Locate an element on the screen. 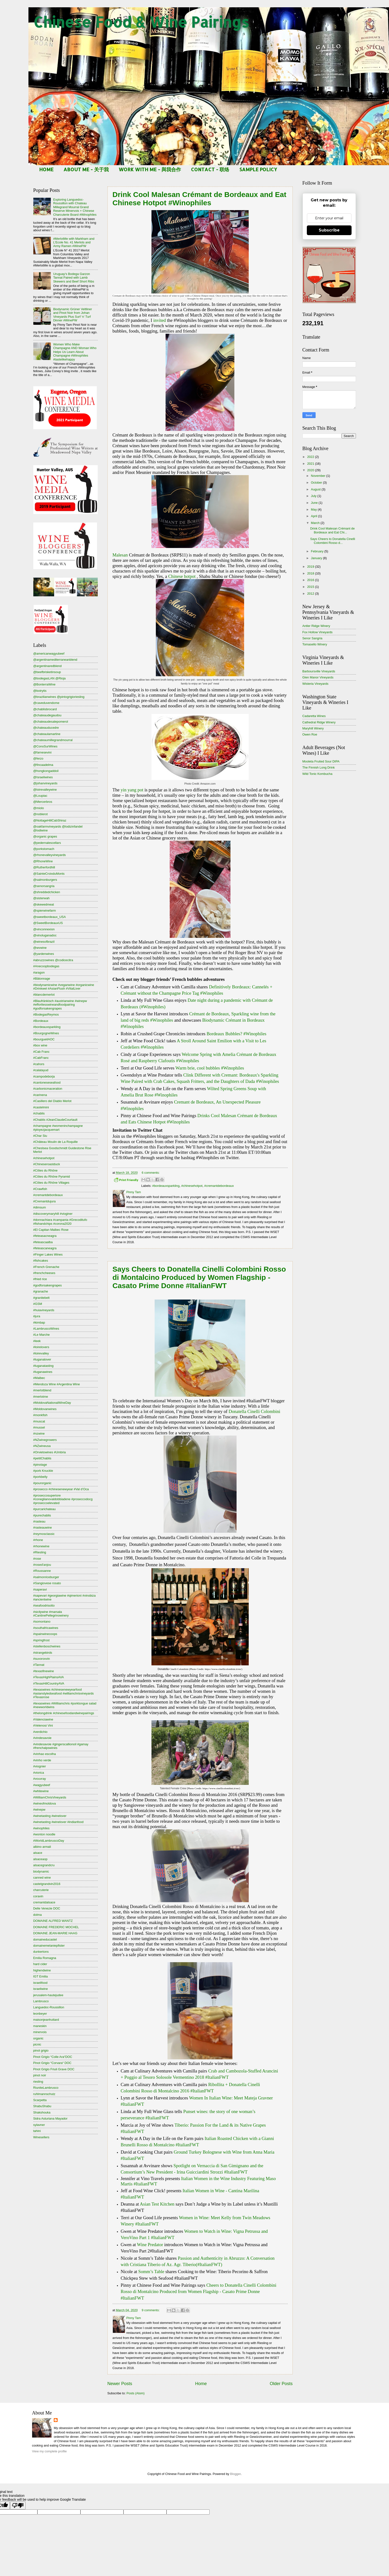  #rose is located at coordinates (37, 1558).